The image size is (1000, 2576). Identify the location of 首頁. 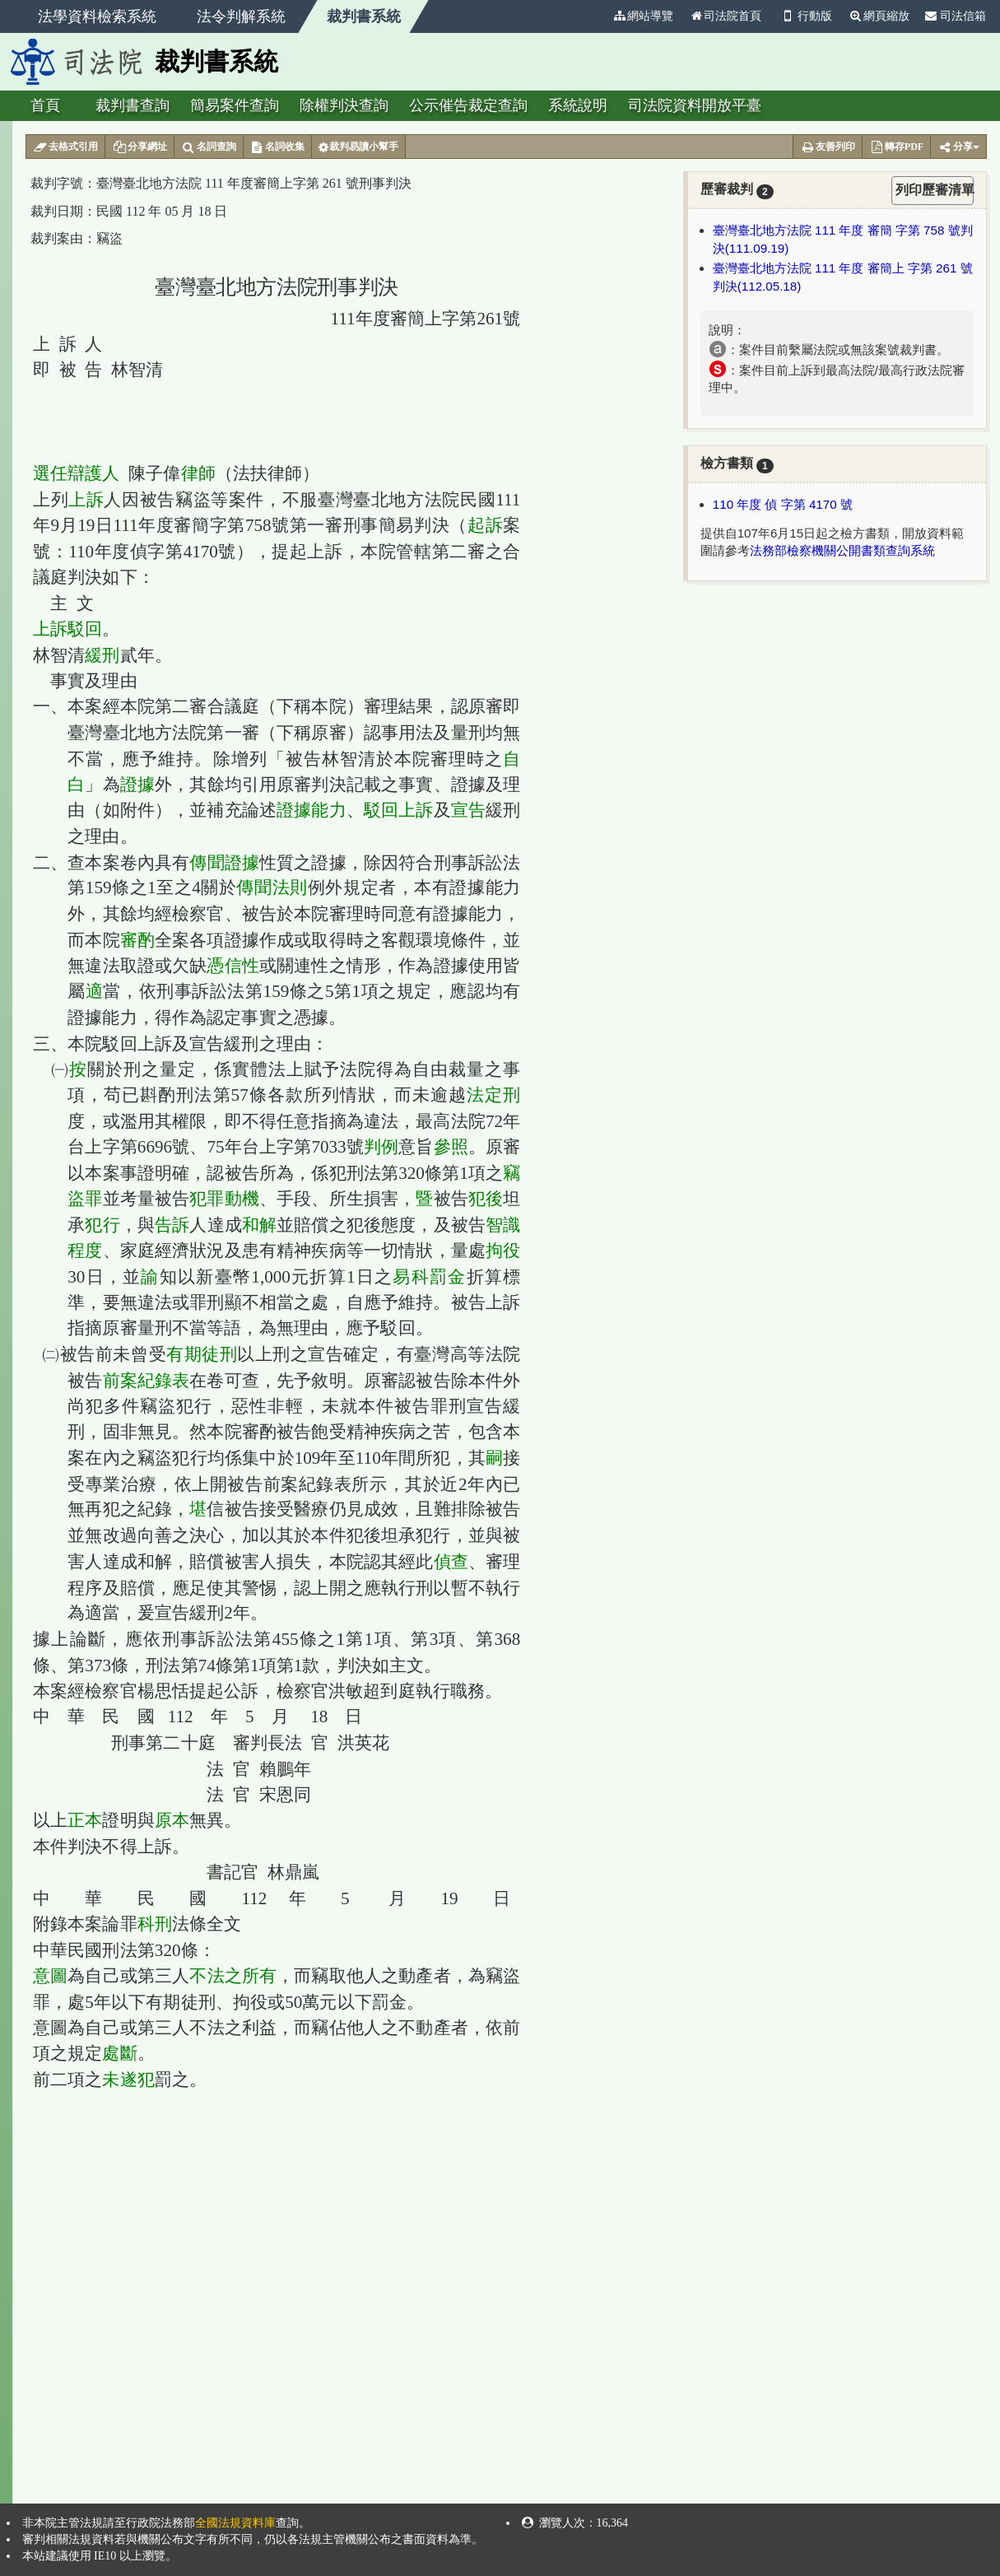
(45, 105).